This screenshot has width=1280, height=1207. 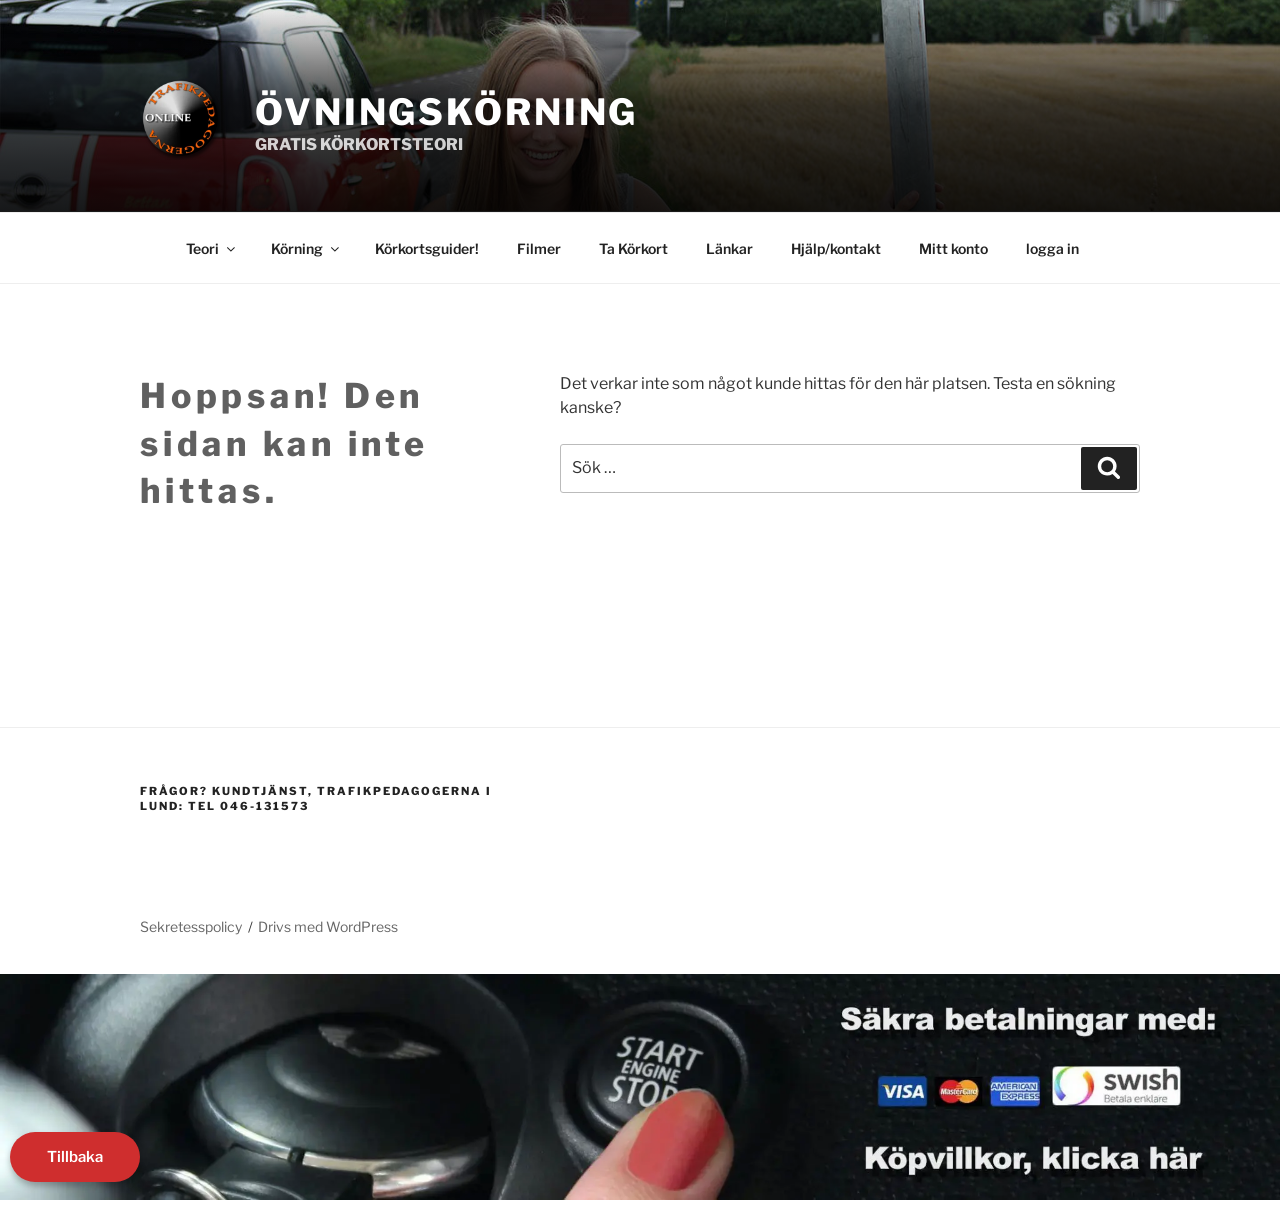 What do you see at coordinates (306, 248) in the screenshot?
I see `Körning` at bounding box center [306, 248].